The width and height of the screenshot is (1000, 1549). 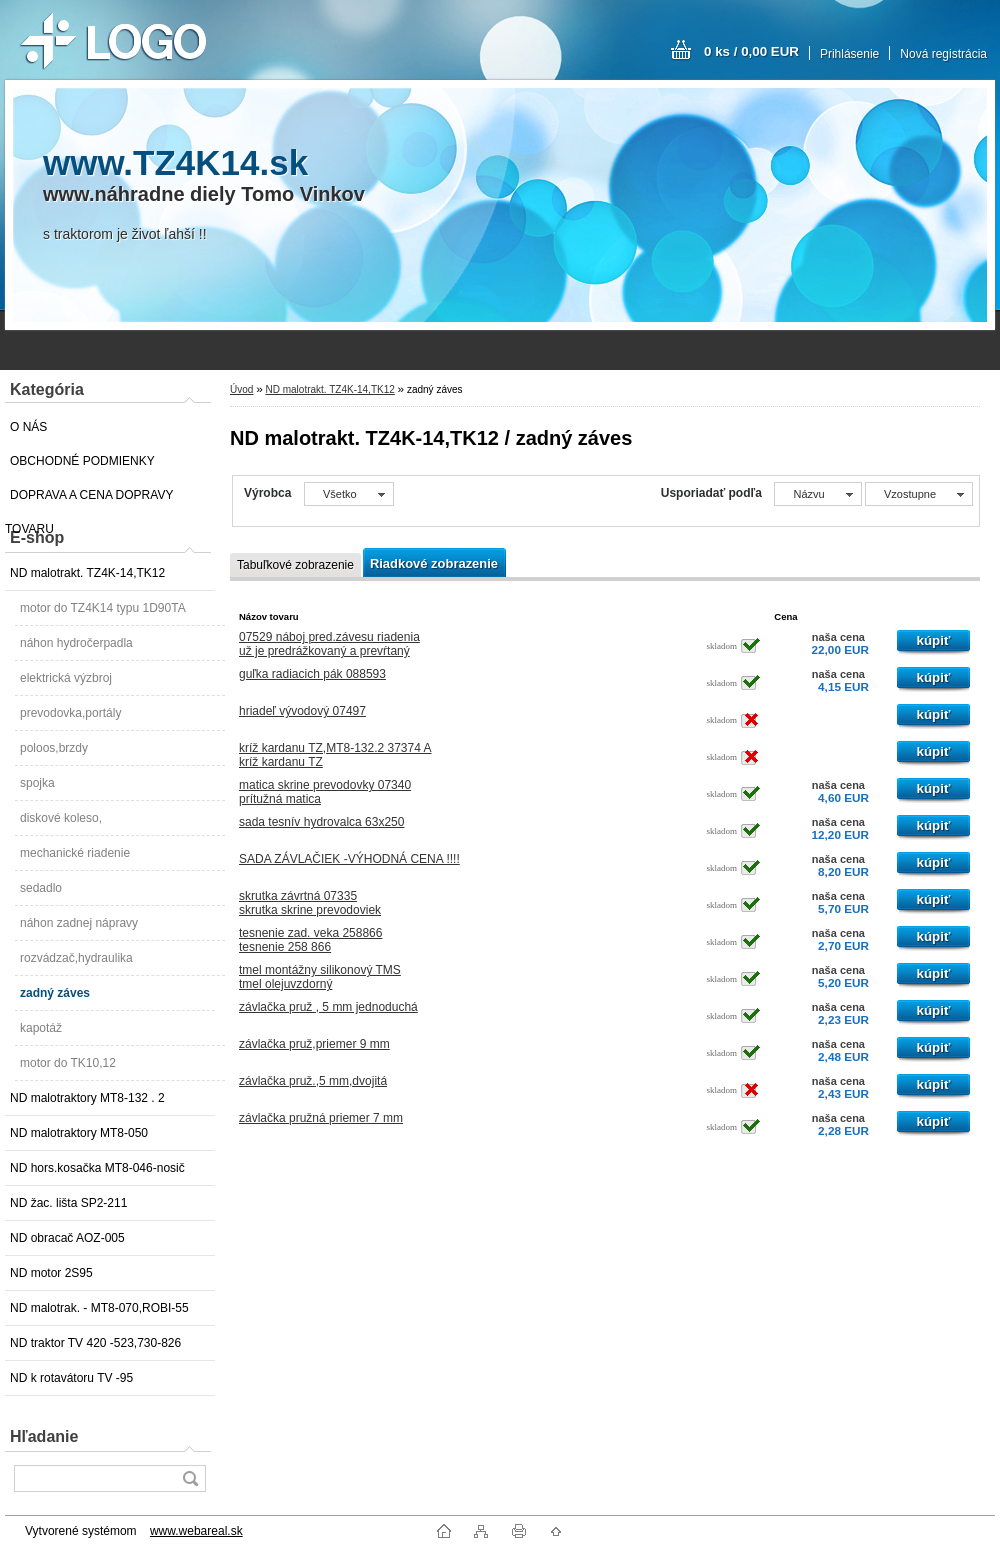 What do you see at coordinates (321, 1118) in the screenshot?
I see `závlačka pružná priemer 7 mm` at bounding box center [321, 1118].